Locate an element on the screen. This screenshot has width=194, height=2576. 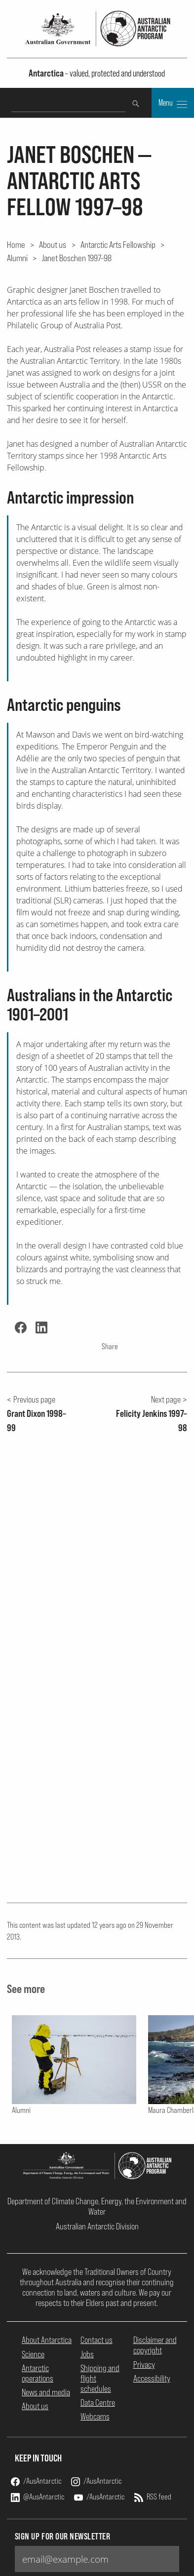
Menu is located at coordinates (172, 104).